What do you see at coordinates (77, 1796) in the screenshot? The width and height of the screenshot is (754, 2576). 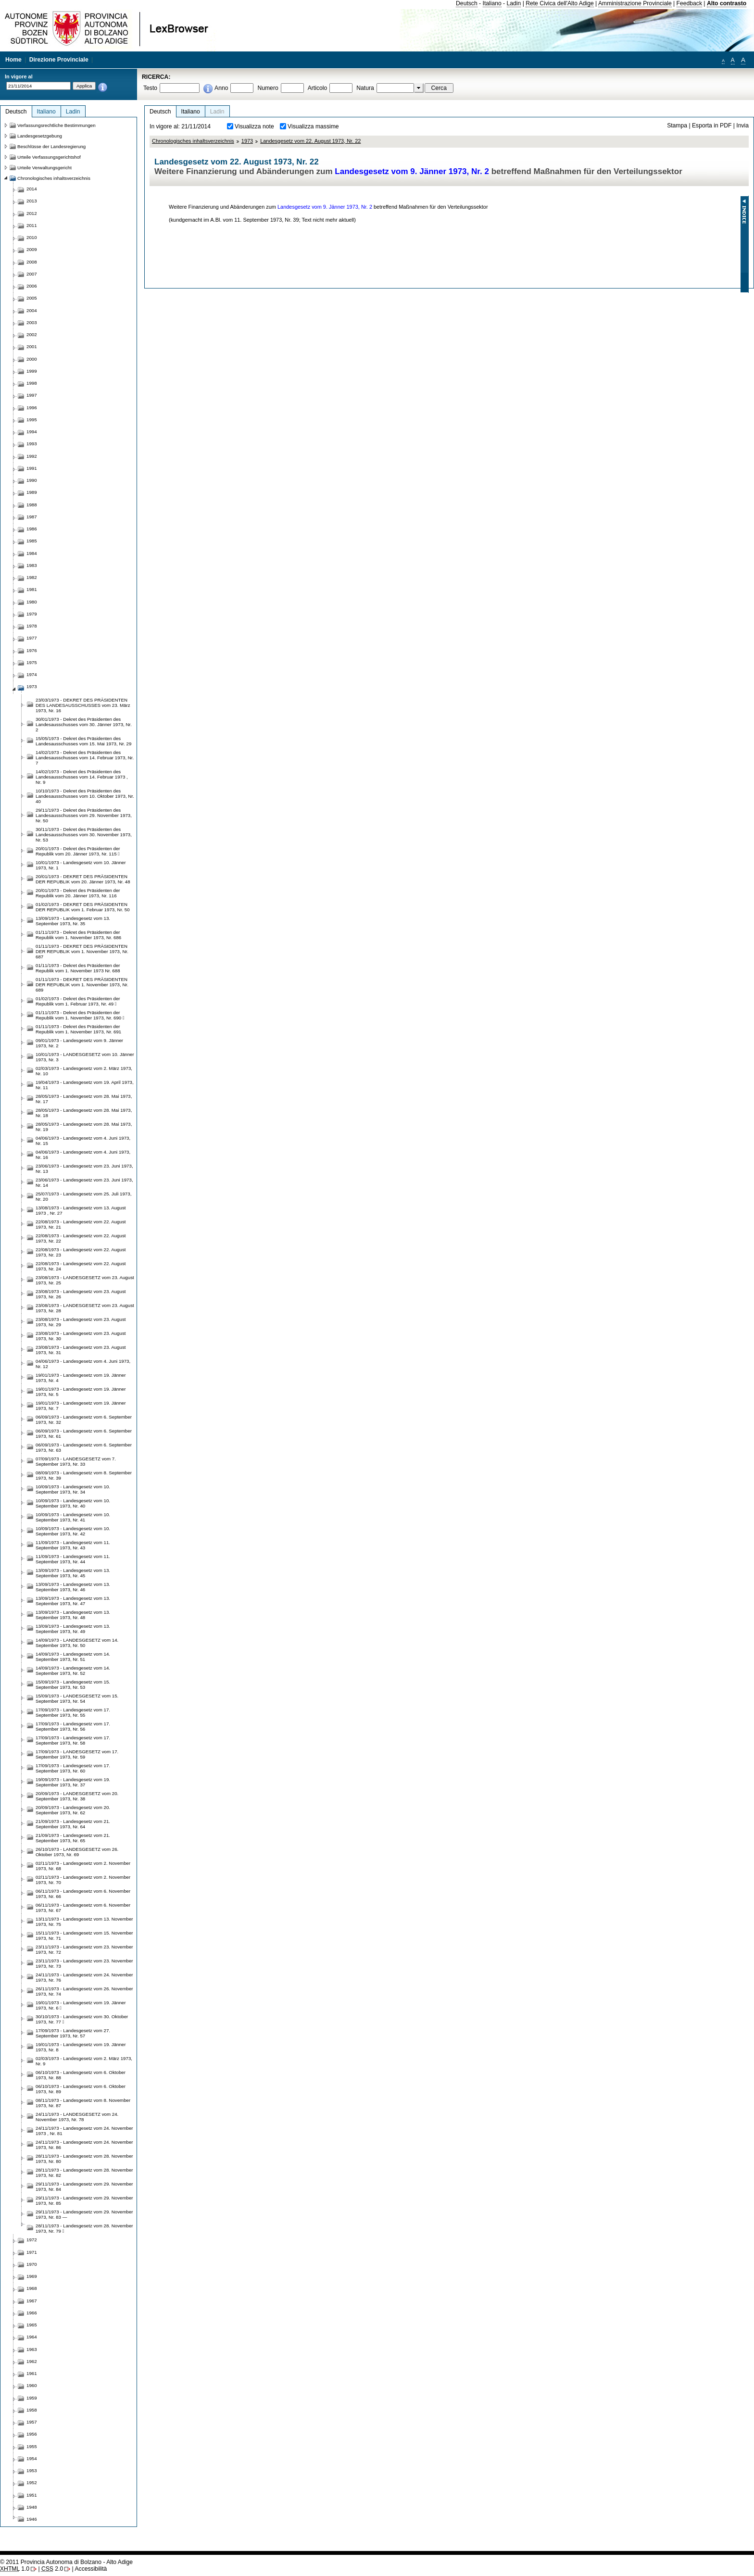 I see `20/09/1973 - LANDESGESETZ vom 20. September 1973, Nr. 38` at bounding box center [77, 1796].